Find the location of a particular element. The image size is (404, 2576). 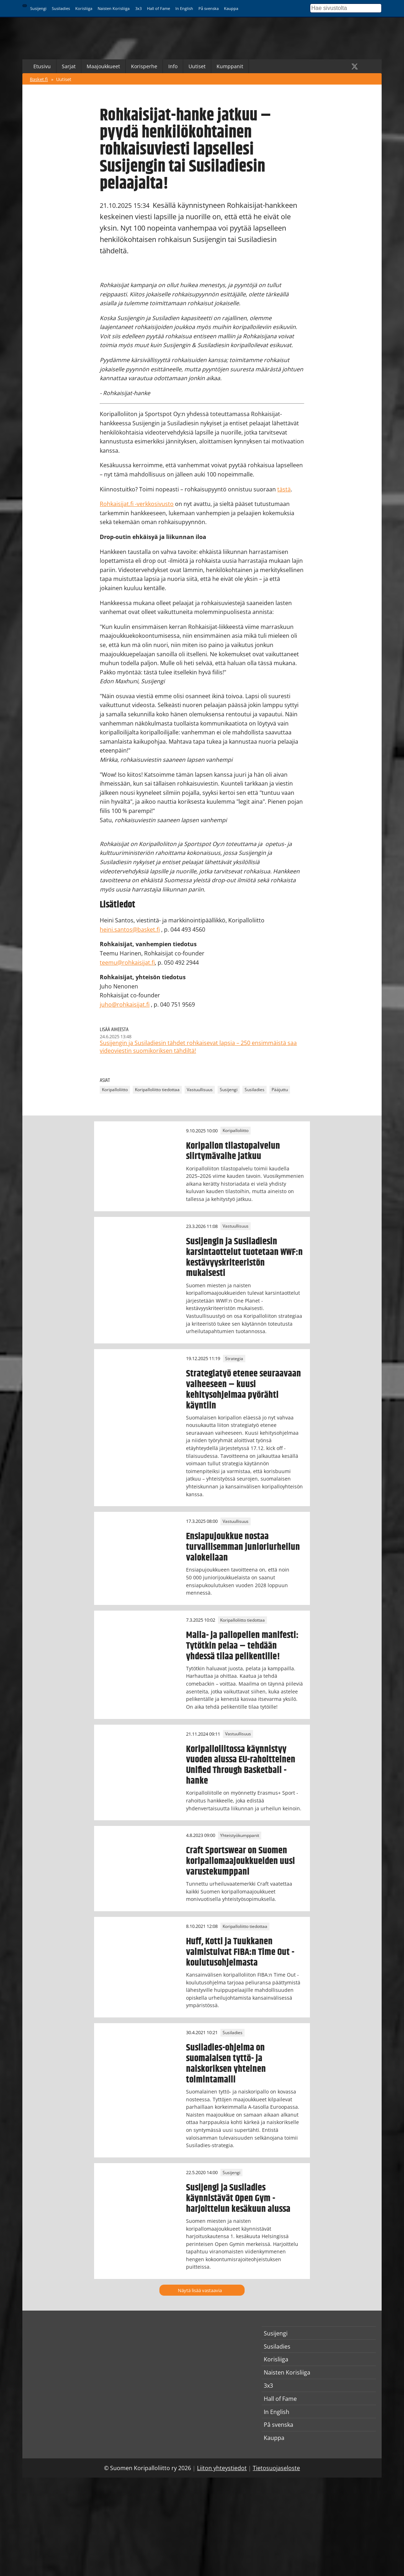

Koripalloliitossa käynnistyy vuoden alussa EU-rahoitteinen Unified Through Basketball -hanke is located at coordinates (240, 1765).